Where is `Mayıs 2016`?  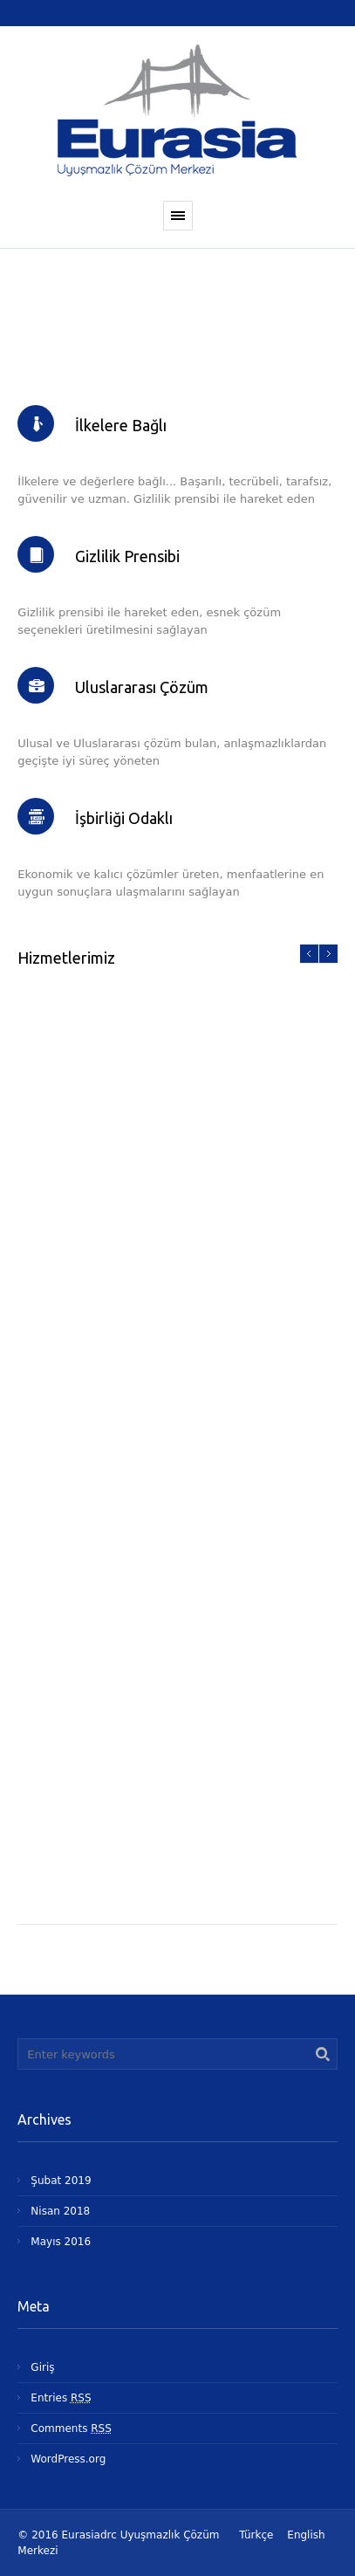 Mayıs 2016 is located at coordinates (61, 2242).